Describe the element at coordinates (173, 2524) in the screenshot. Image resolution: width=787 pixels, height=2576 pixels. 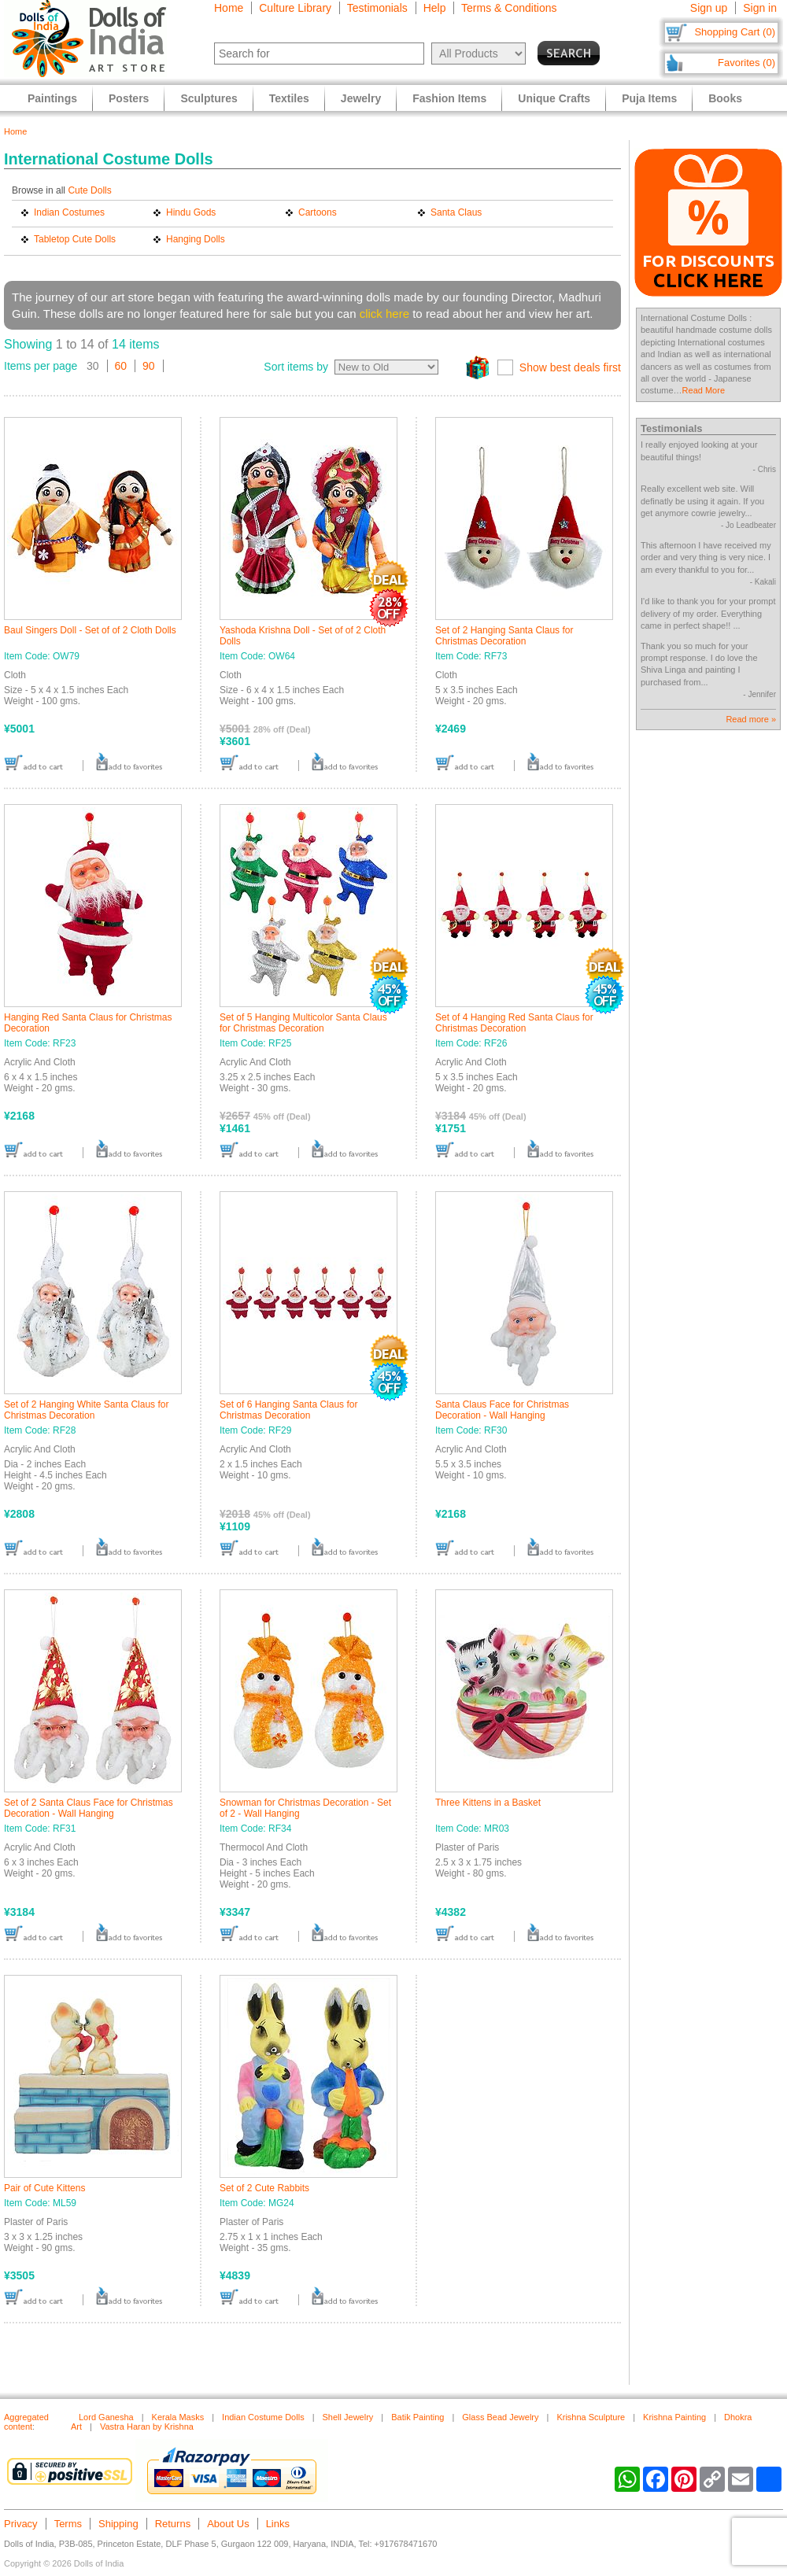
I see `Returns` at that location.